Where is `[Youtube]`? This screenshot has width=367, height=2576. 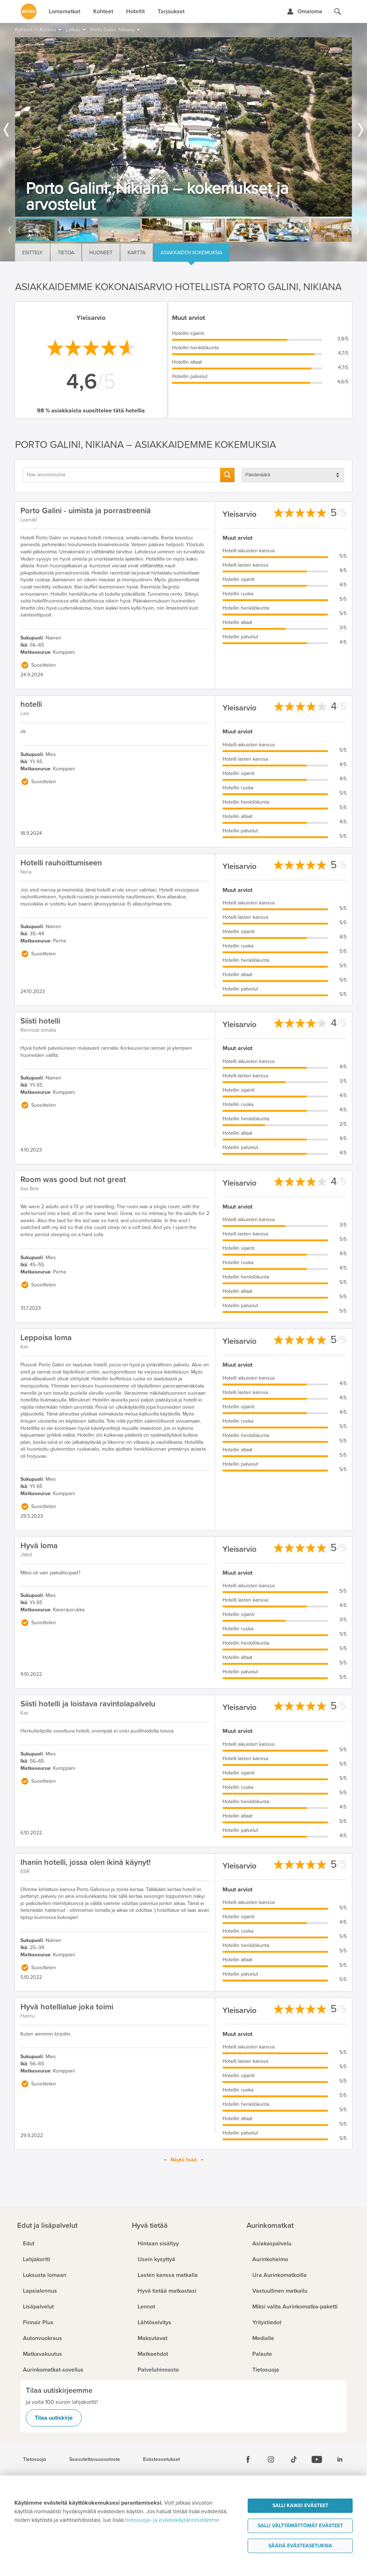 [Youtube] is located at coordinates (317, 2459).